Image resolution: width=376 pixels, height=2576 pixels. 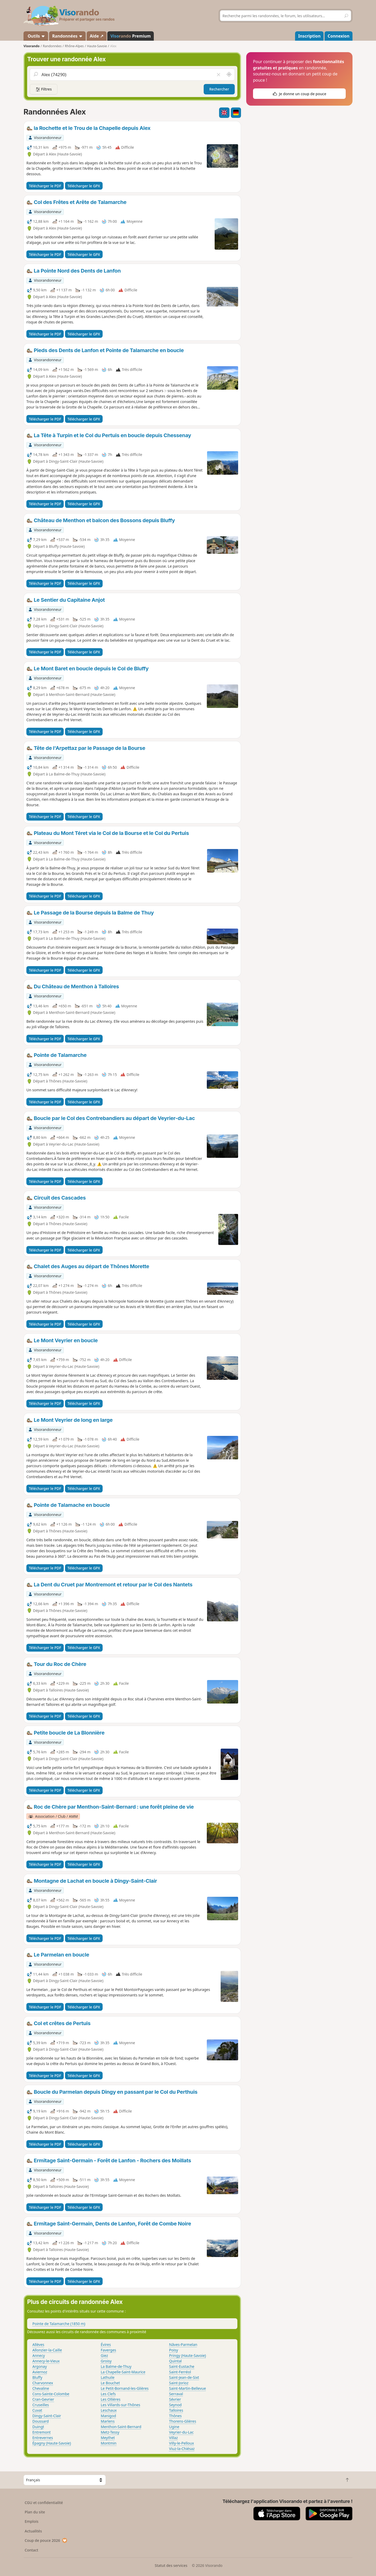 What do you see at coordinates (338, 36) in the screenshot?
I see `Connexion` at bounding box center [338, 36].